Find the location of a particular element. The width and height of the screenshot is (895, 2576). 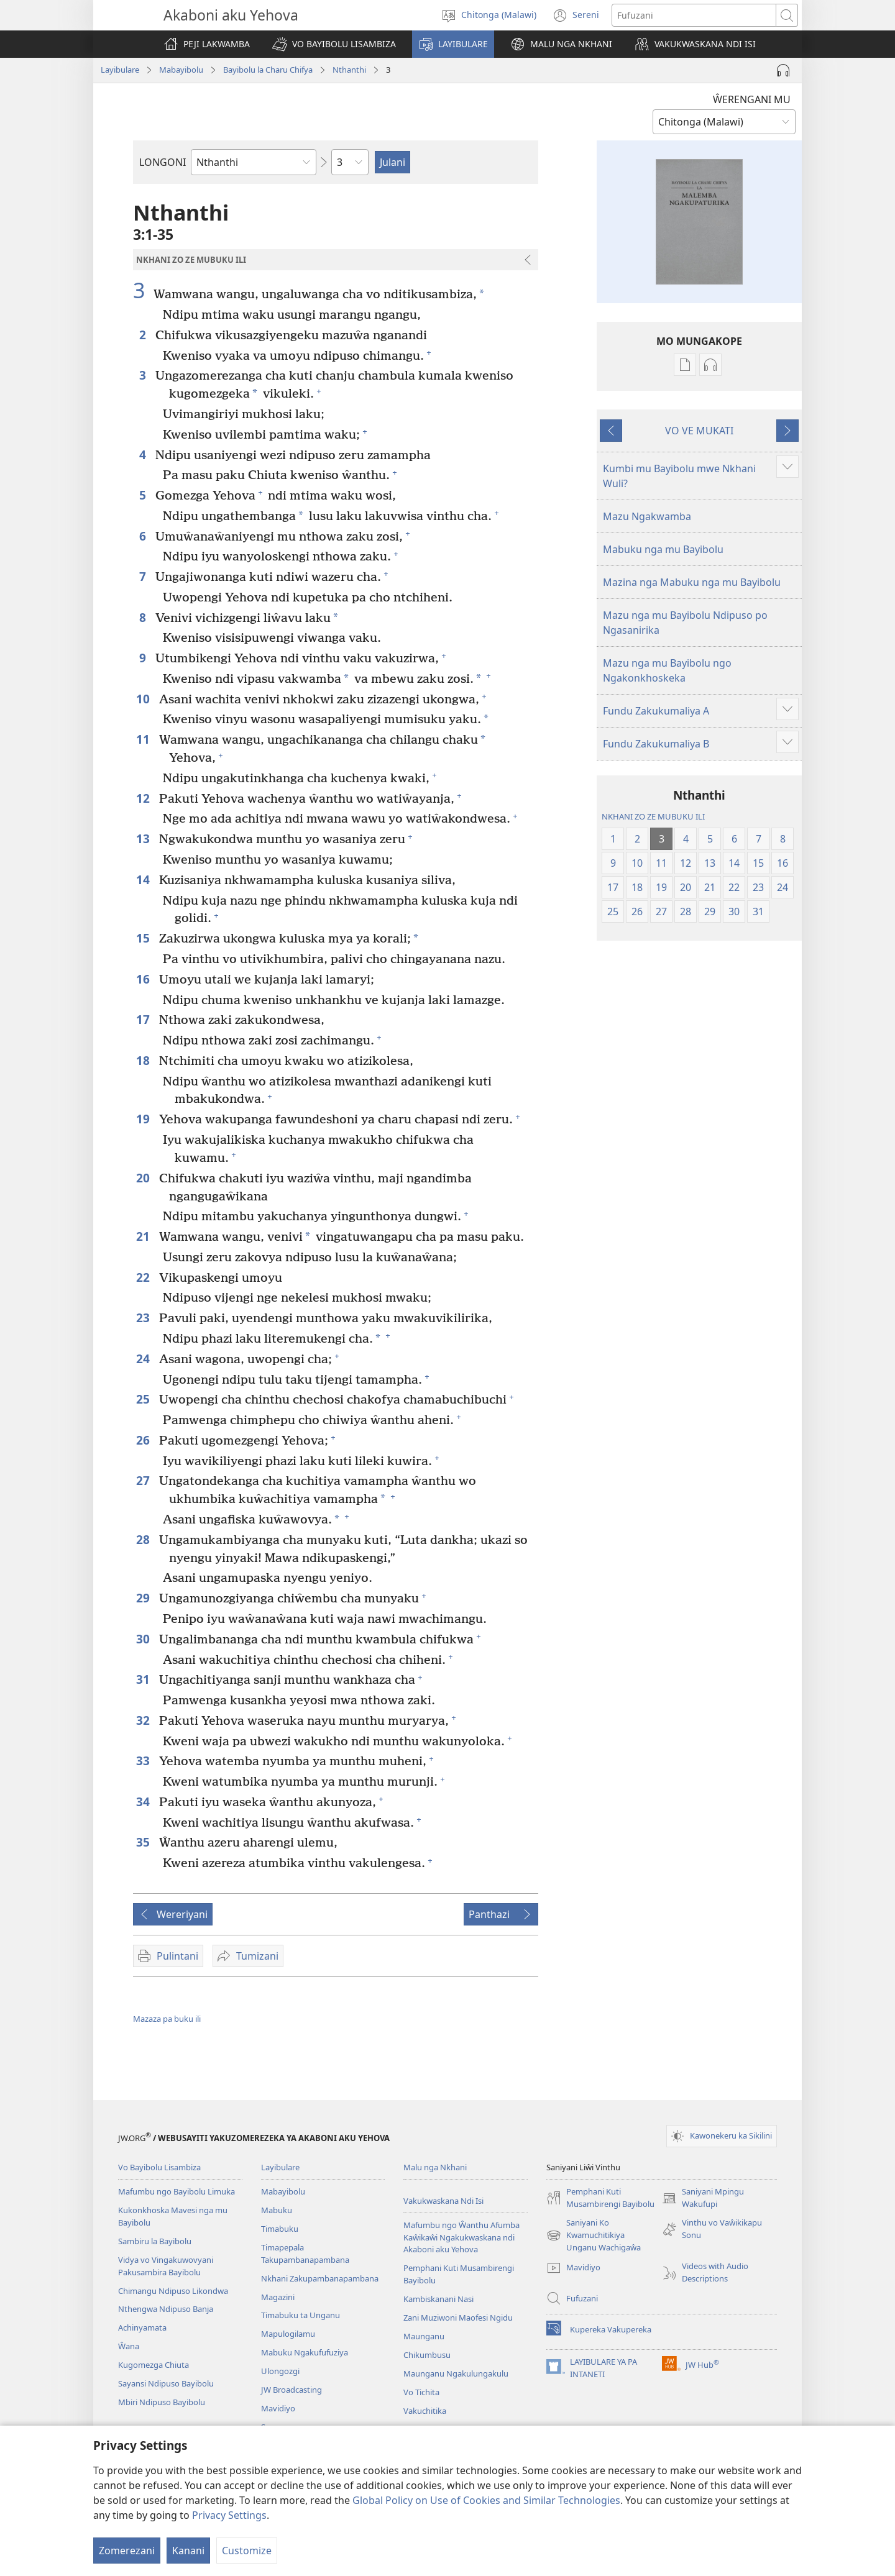

Sambiru la Bayibolu is located at coordinates (154, 2241).